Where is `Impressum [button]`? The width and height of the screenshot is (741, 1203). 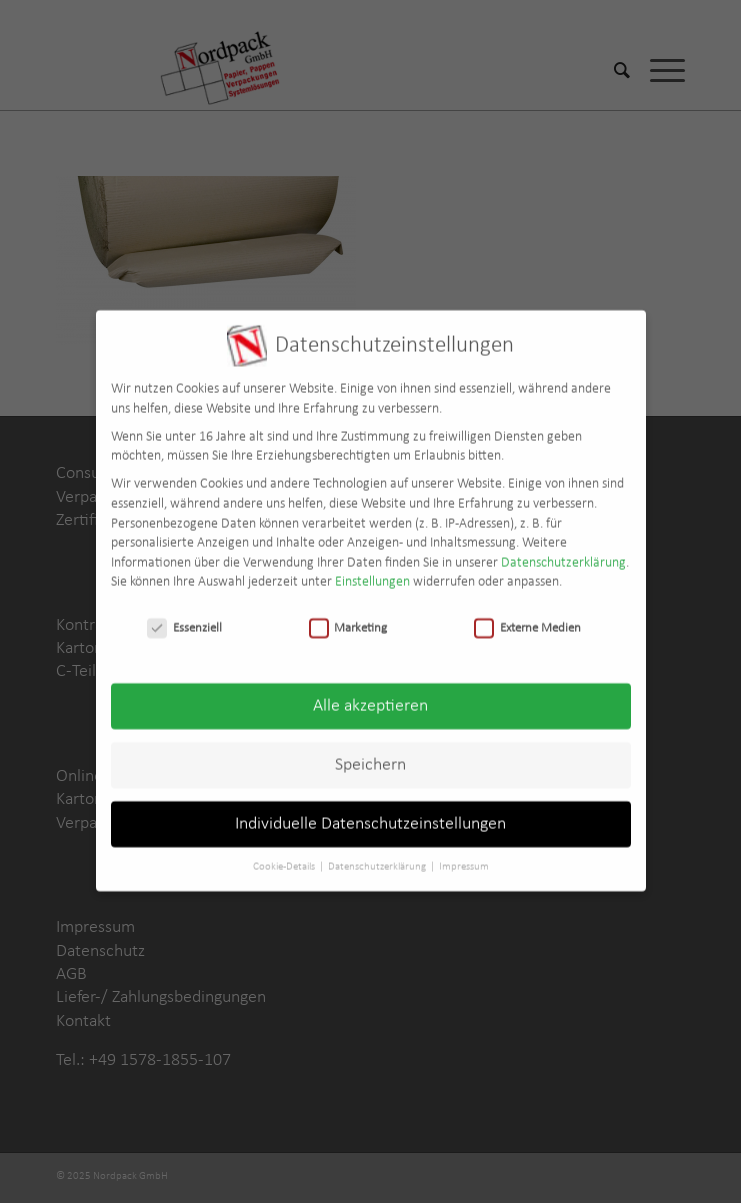
Impressum [button] is located at coordinates (464, 859).